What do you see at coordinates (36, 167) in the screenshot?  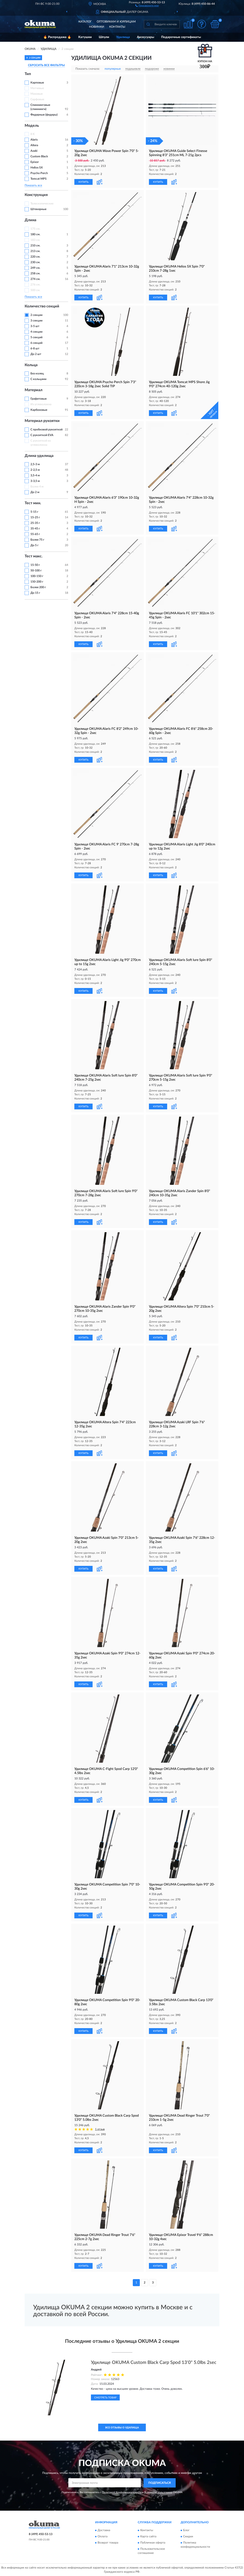 I see `Helios SX` at bounding box center [36, 167].